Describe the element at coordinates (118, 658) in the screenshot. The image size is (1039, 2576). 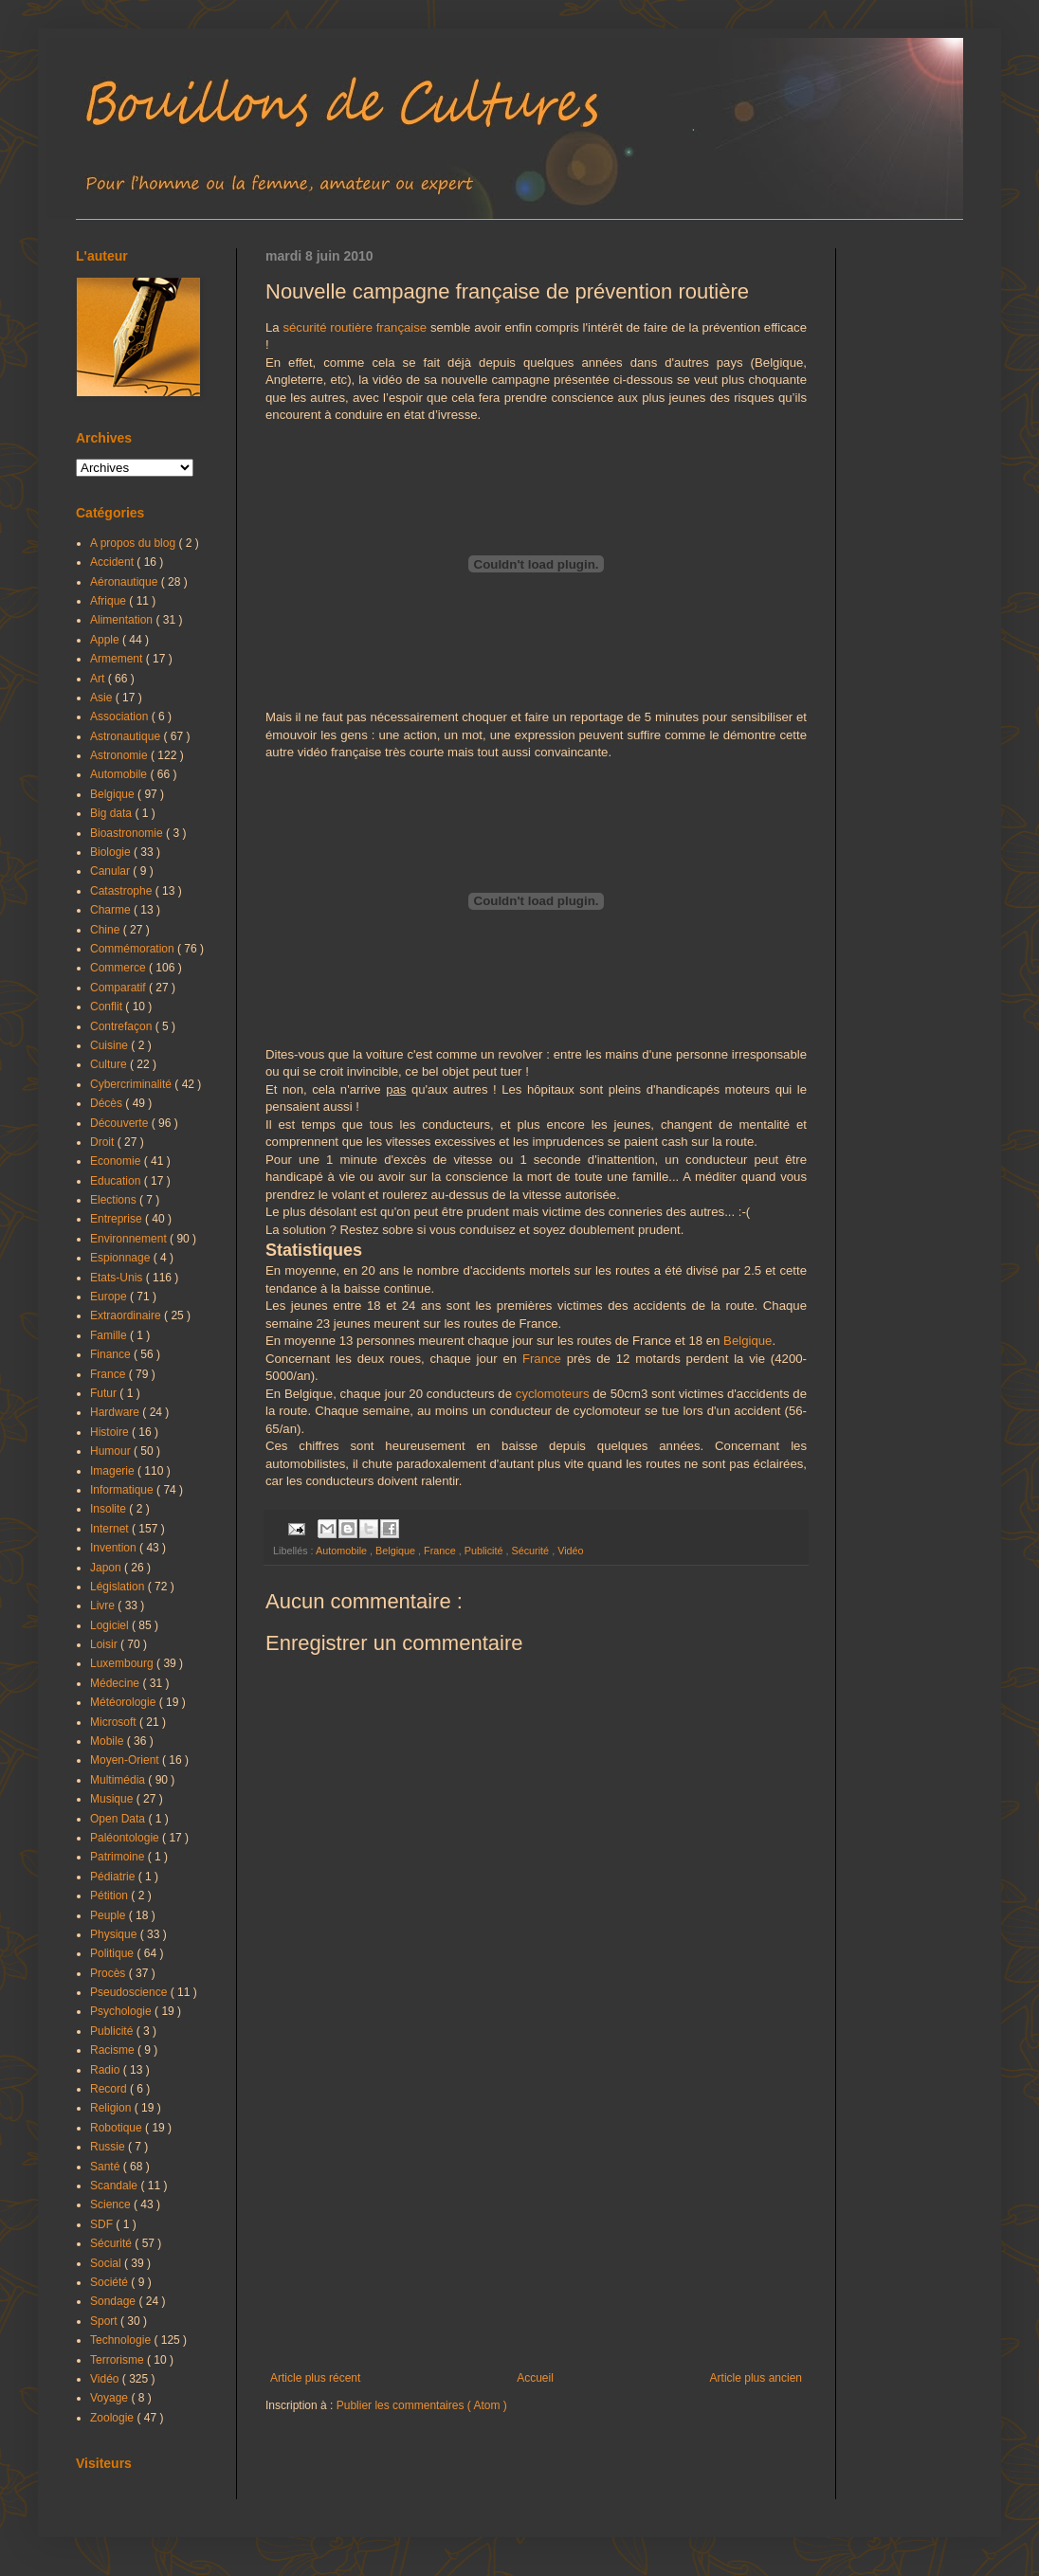
I see `Armement` at that location.